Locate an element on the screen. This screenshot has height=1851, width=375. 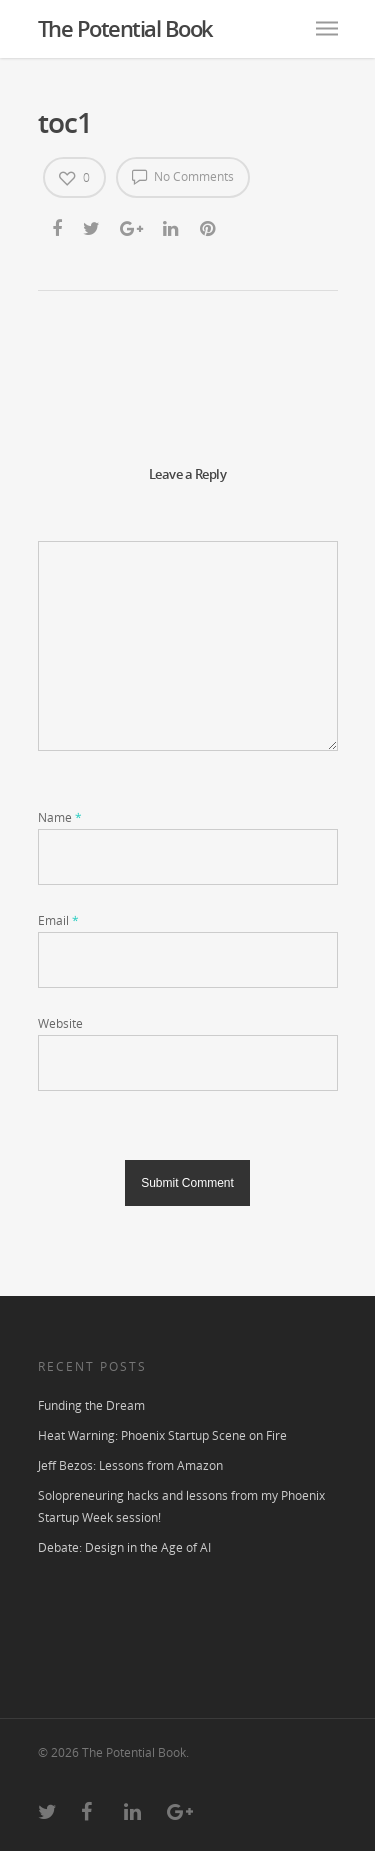
No Comments is located at coordinates (183, 176).